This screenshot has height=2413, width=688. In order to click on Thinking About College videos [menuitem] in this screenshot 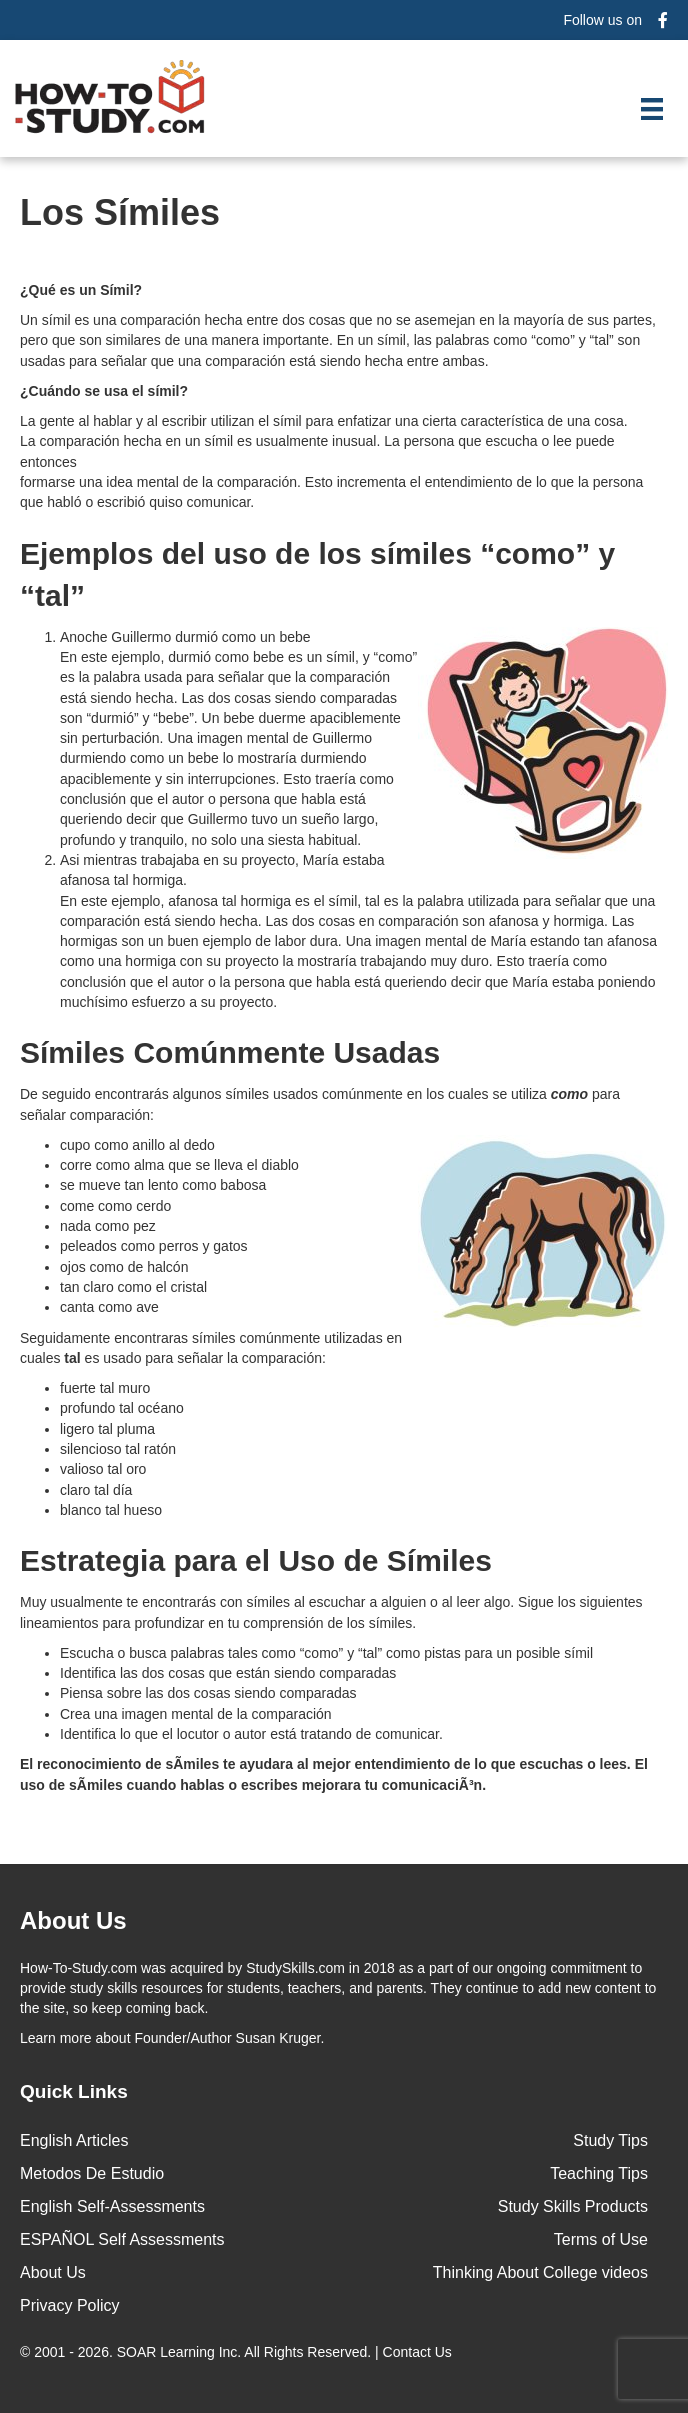, I will do `click(540, 2272)`.